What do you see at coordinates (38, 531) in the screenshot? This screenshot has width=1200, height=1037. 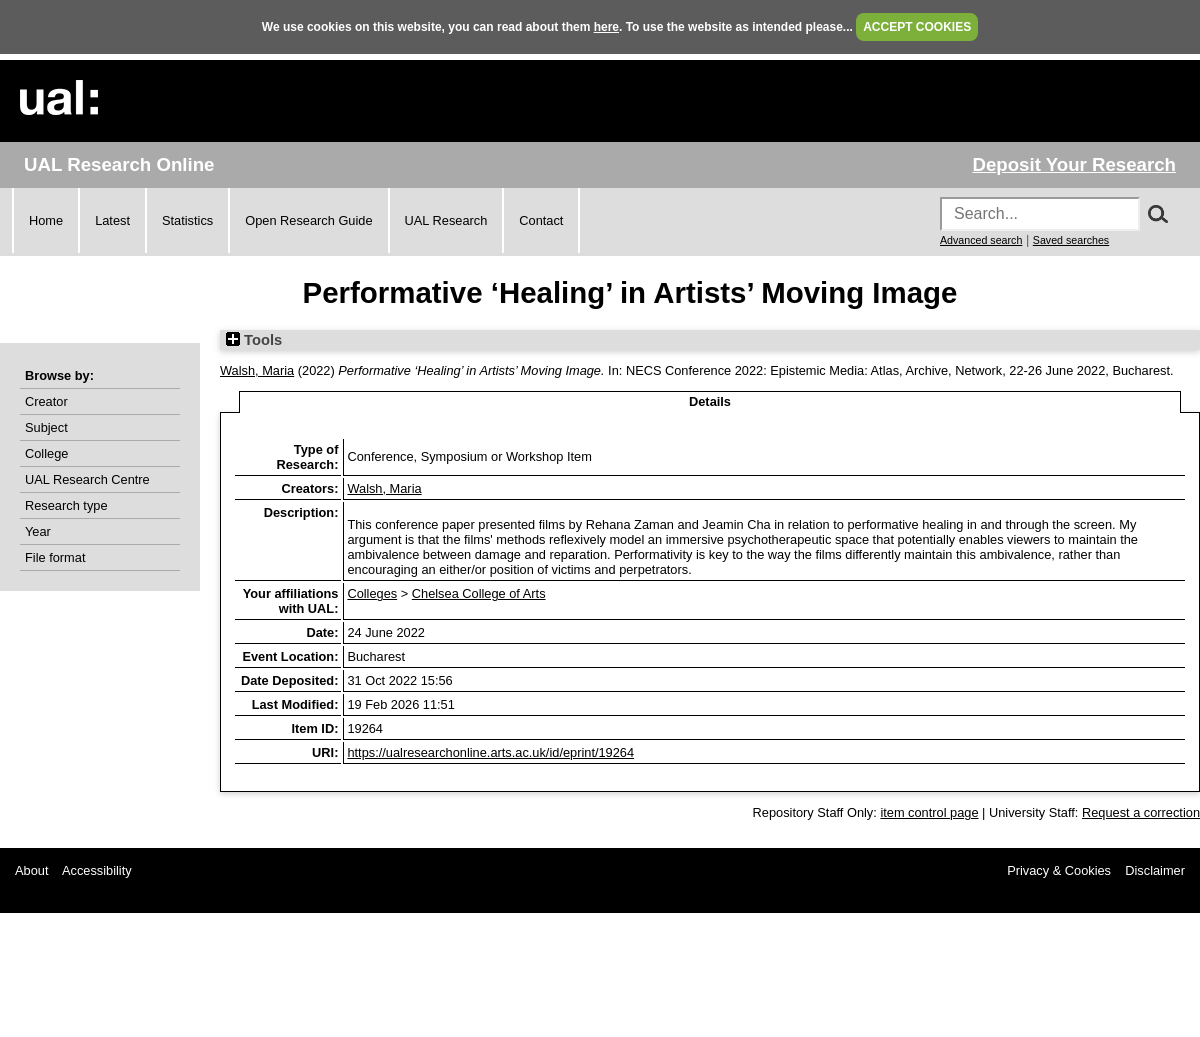 I see `Year` at bounding box center [38, 531].